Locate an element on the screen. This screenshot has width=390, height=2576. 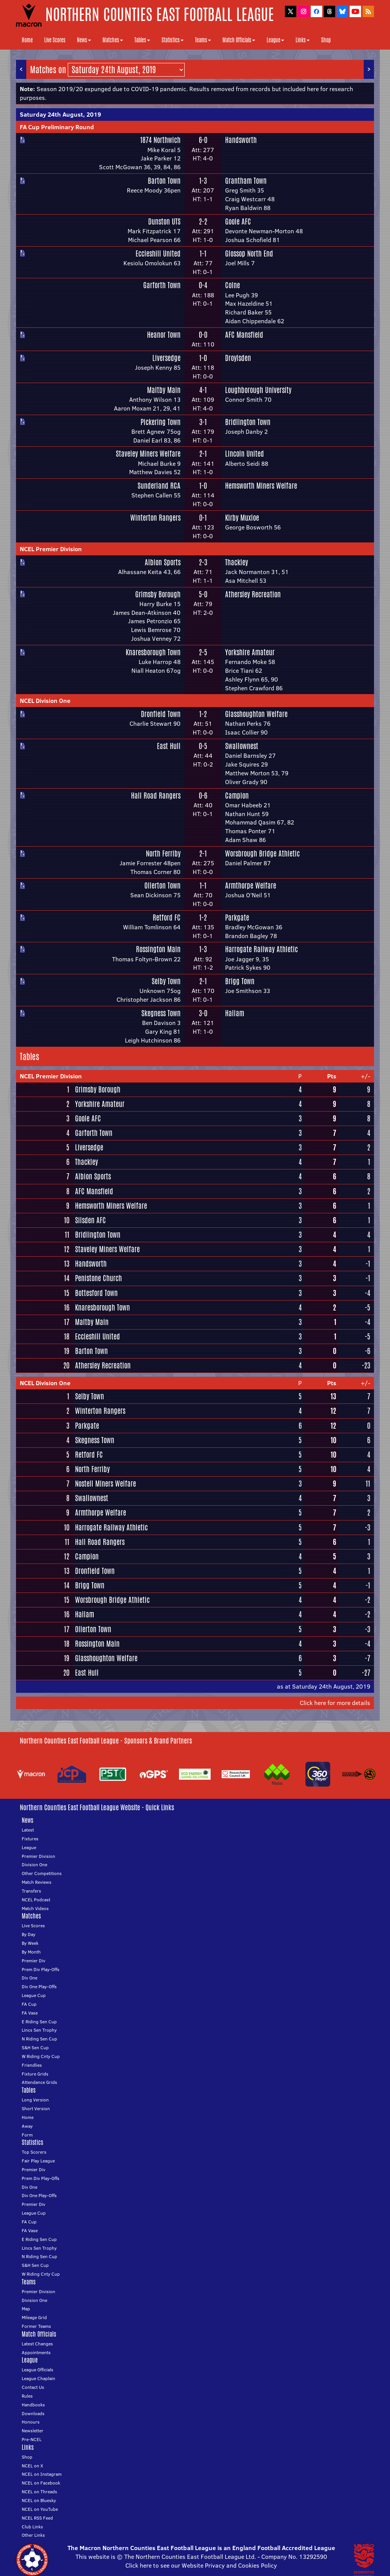
Barton Town is located at coordinates (164, 180).